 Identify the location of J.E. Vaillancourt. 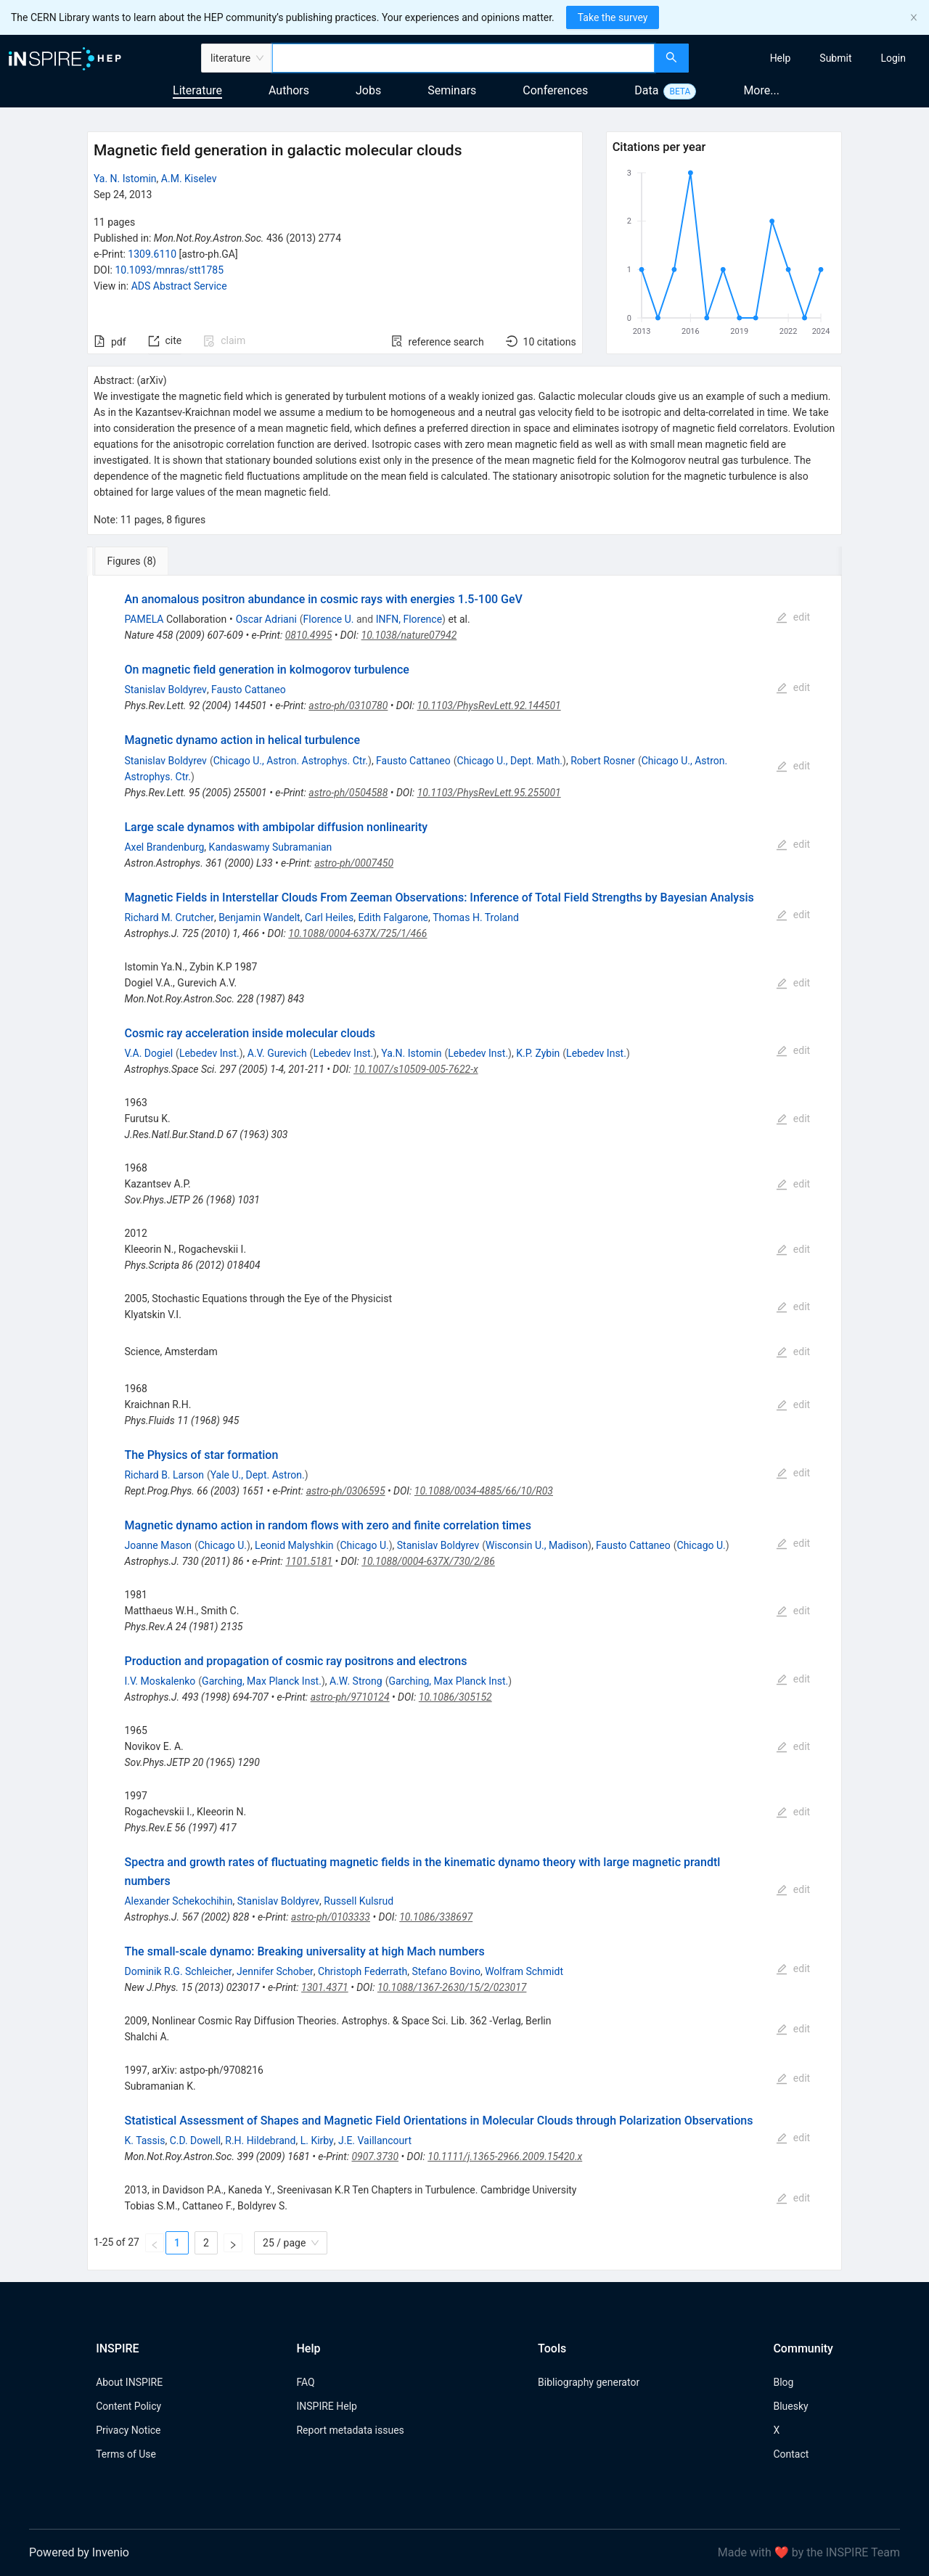
(375, 2140).